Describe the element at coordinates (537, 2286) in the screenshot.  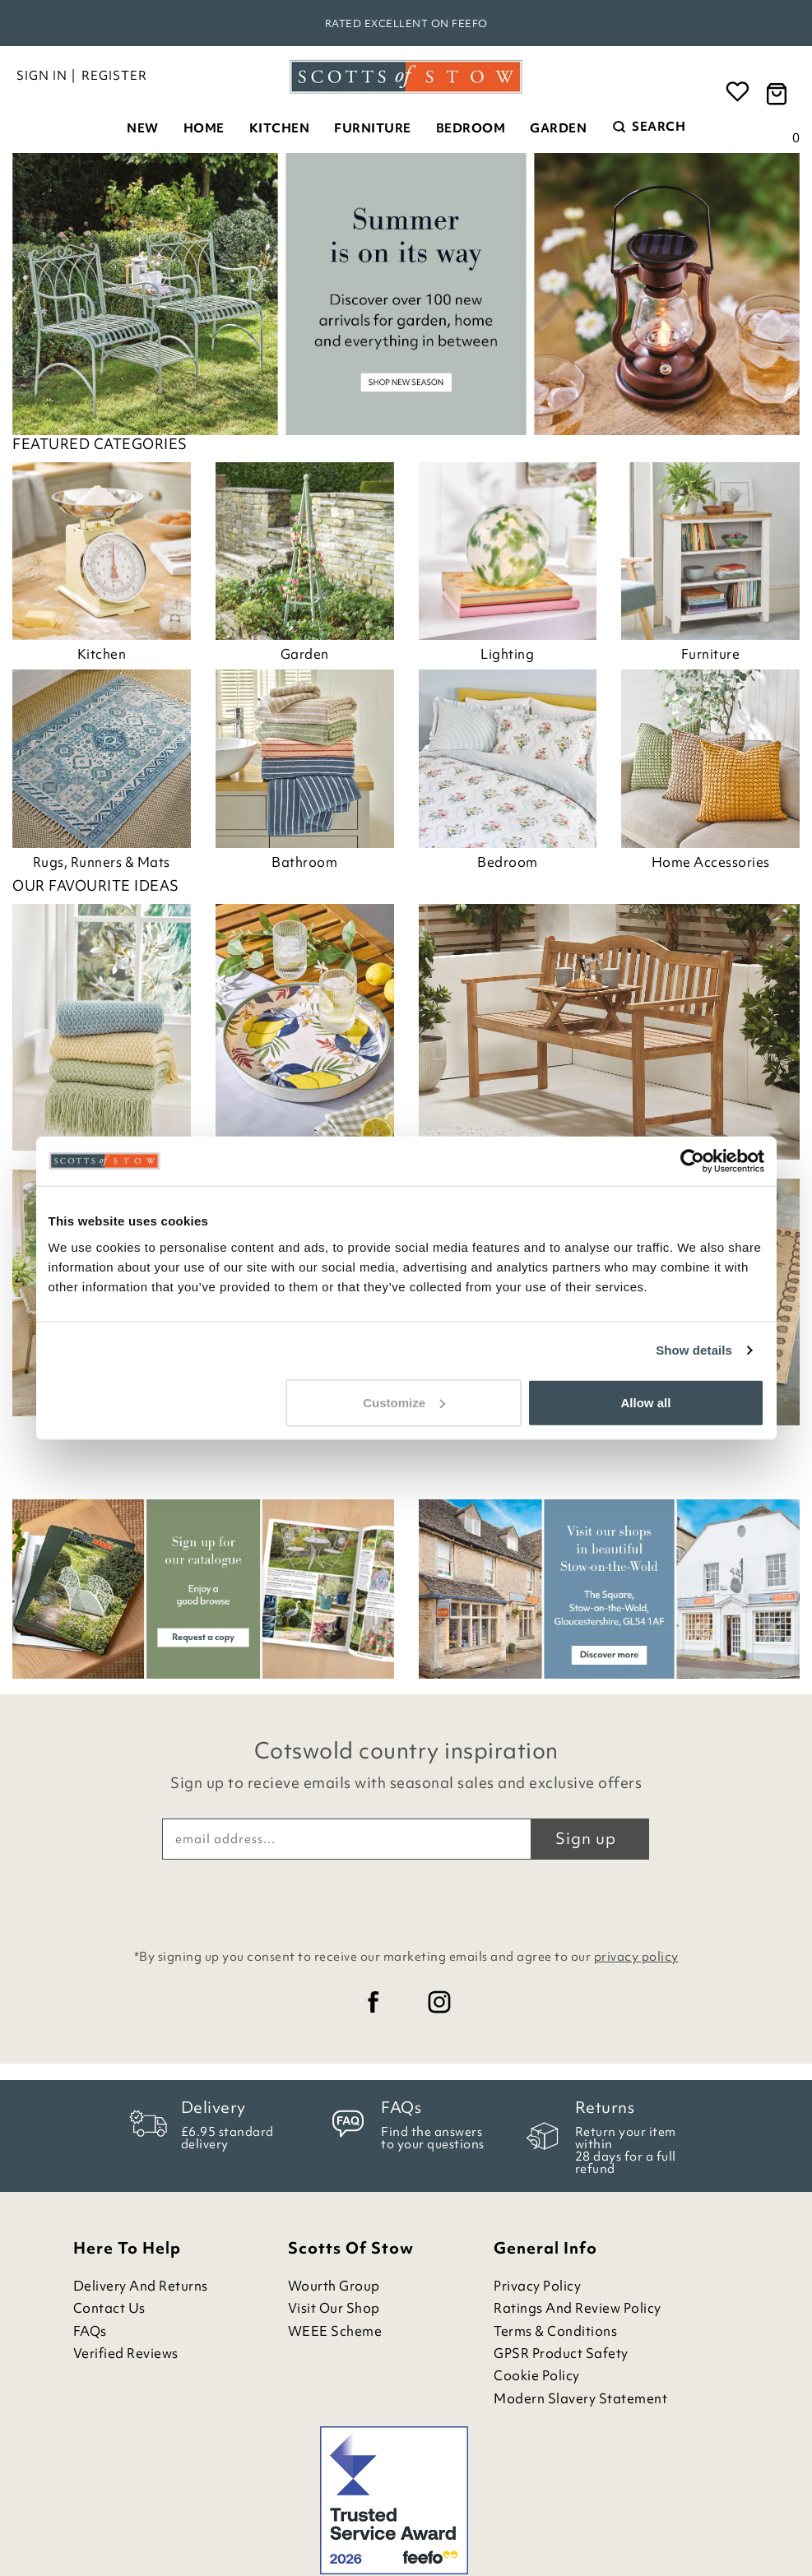
I see `Privacy Policy` at that location.